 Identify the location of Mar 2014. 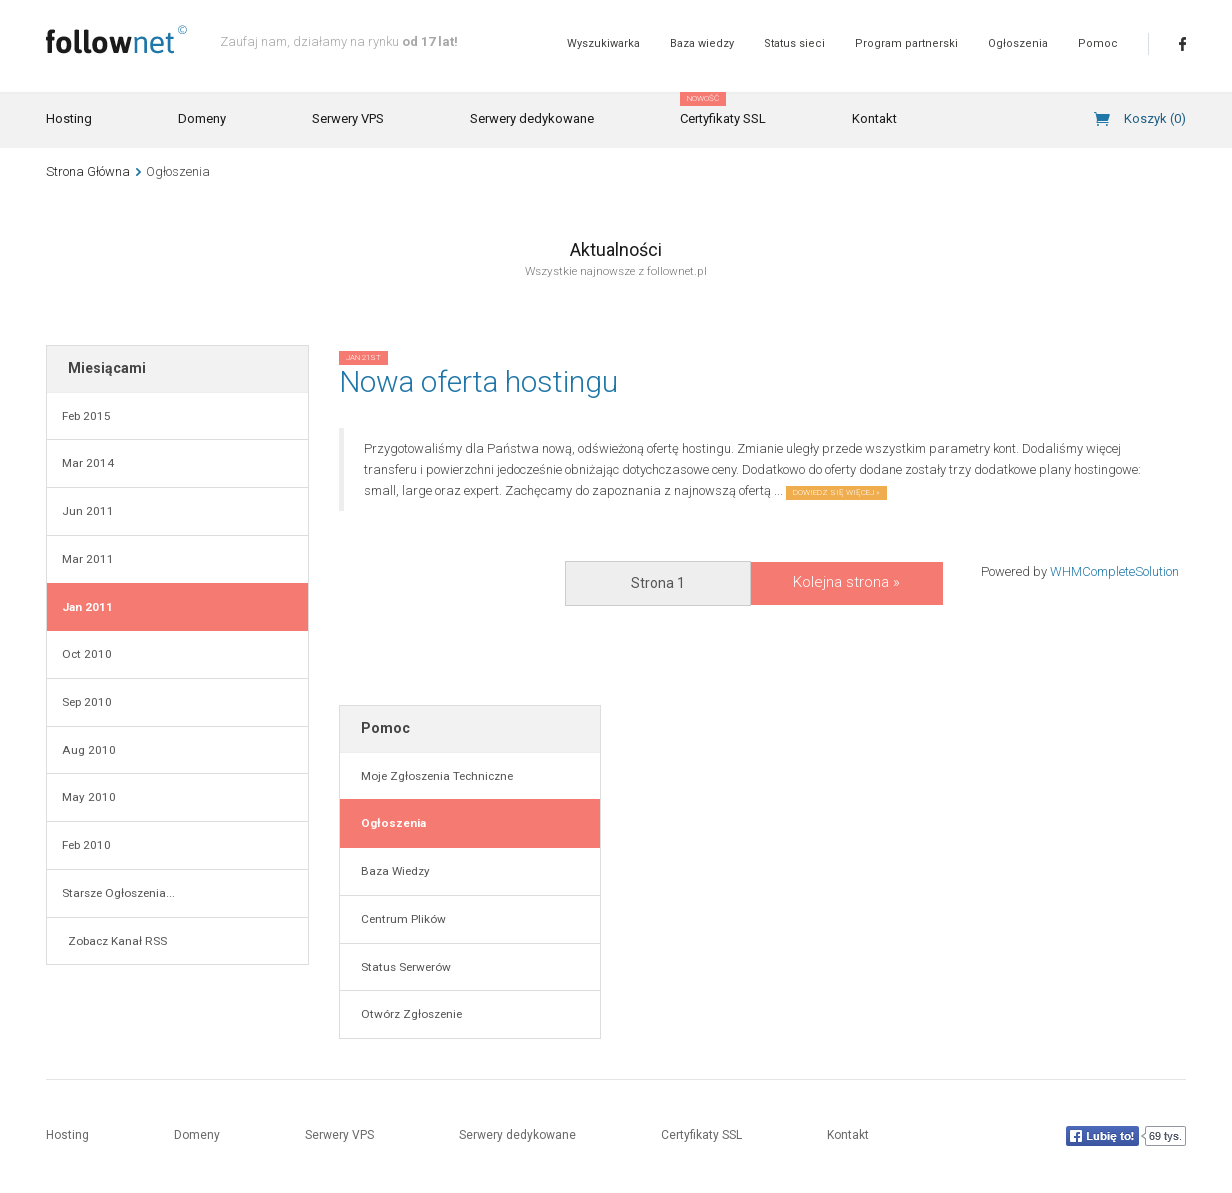
(88, 463).